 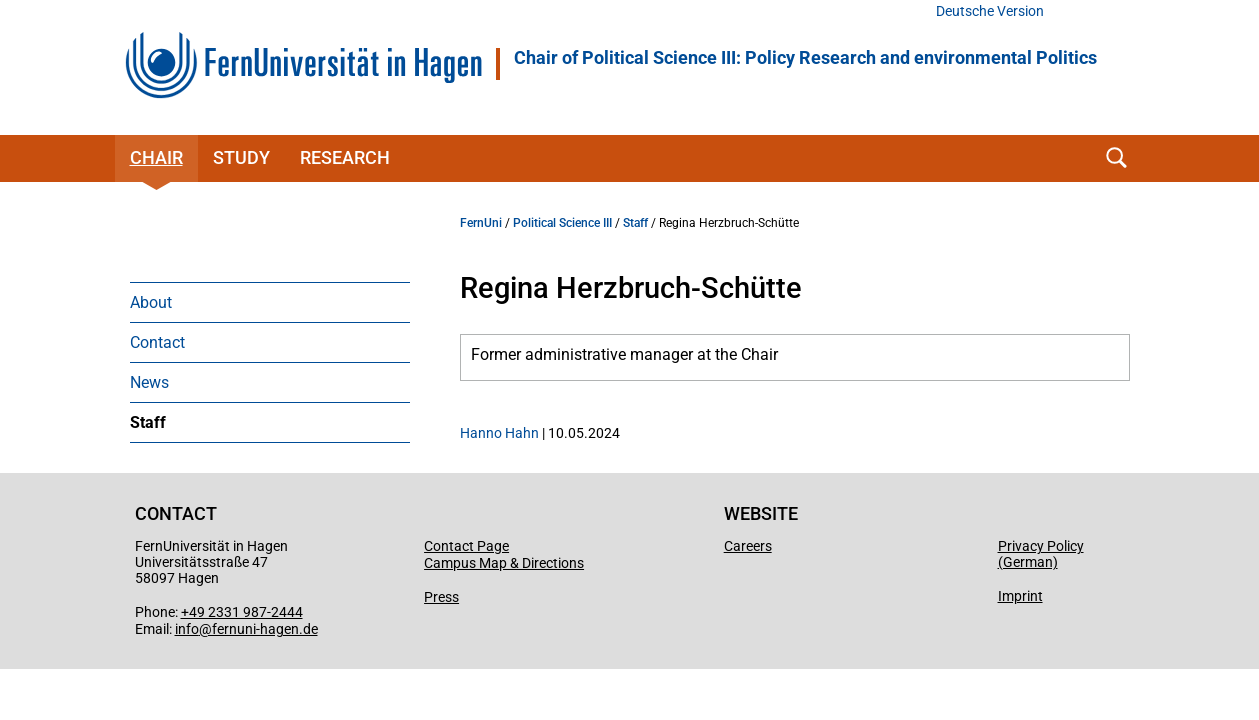 I want to click on Political Science III, so click(x=562, y=223).